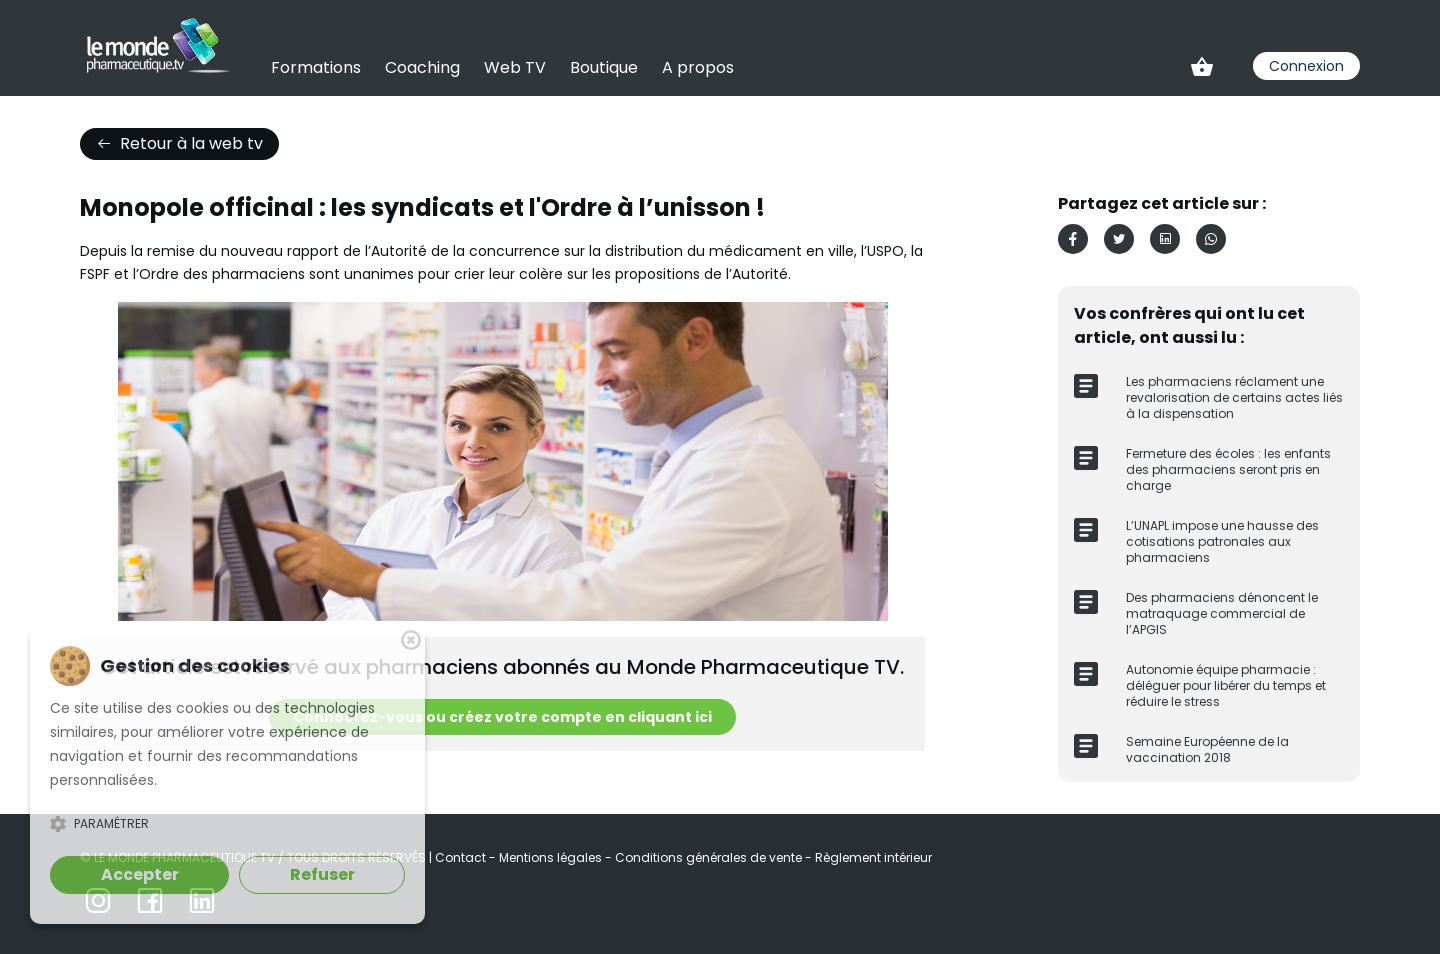 The image size is (1440, 954). What do you see at coordinates (1222, 613) in the screenshot?
I see `Des pharmaciens dénoncent le matraquage commercial de l’APGIS` at bounding box center [1222, 613].